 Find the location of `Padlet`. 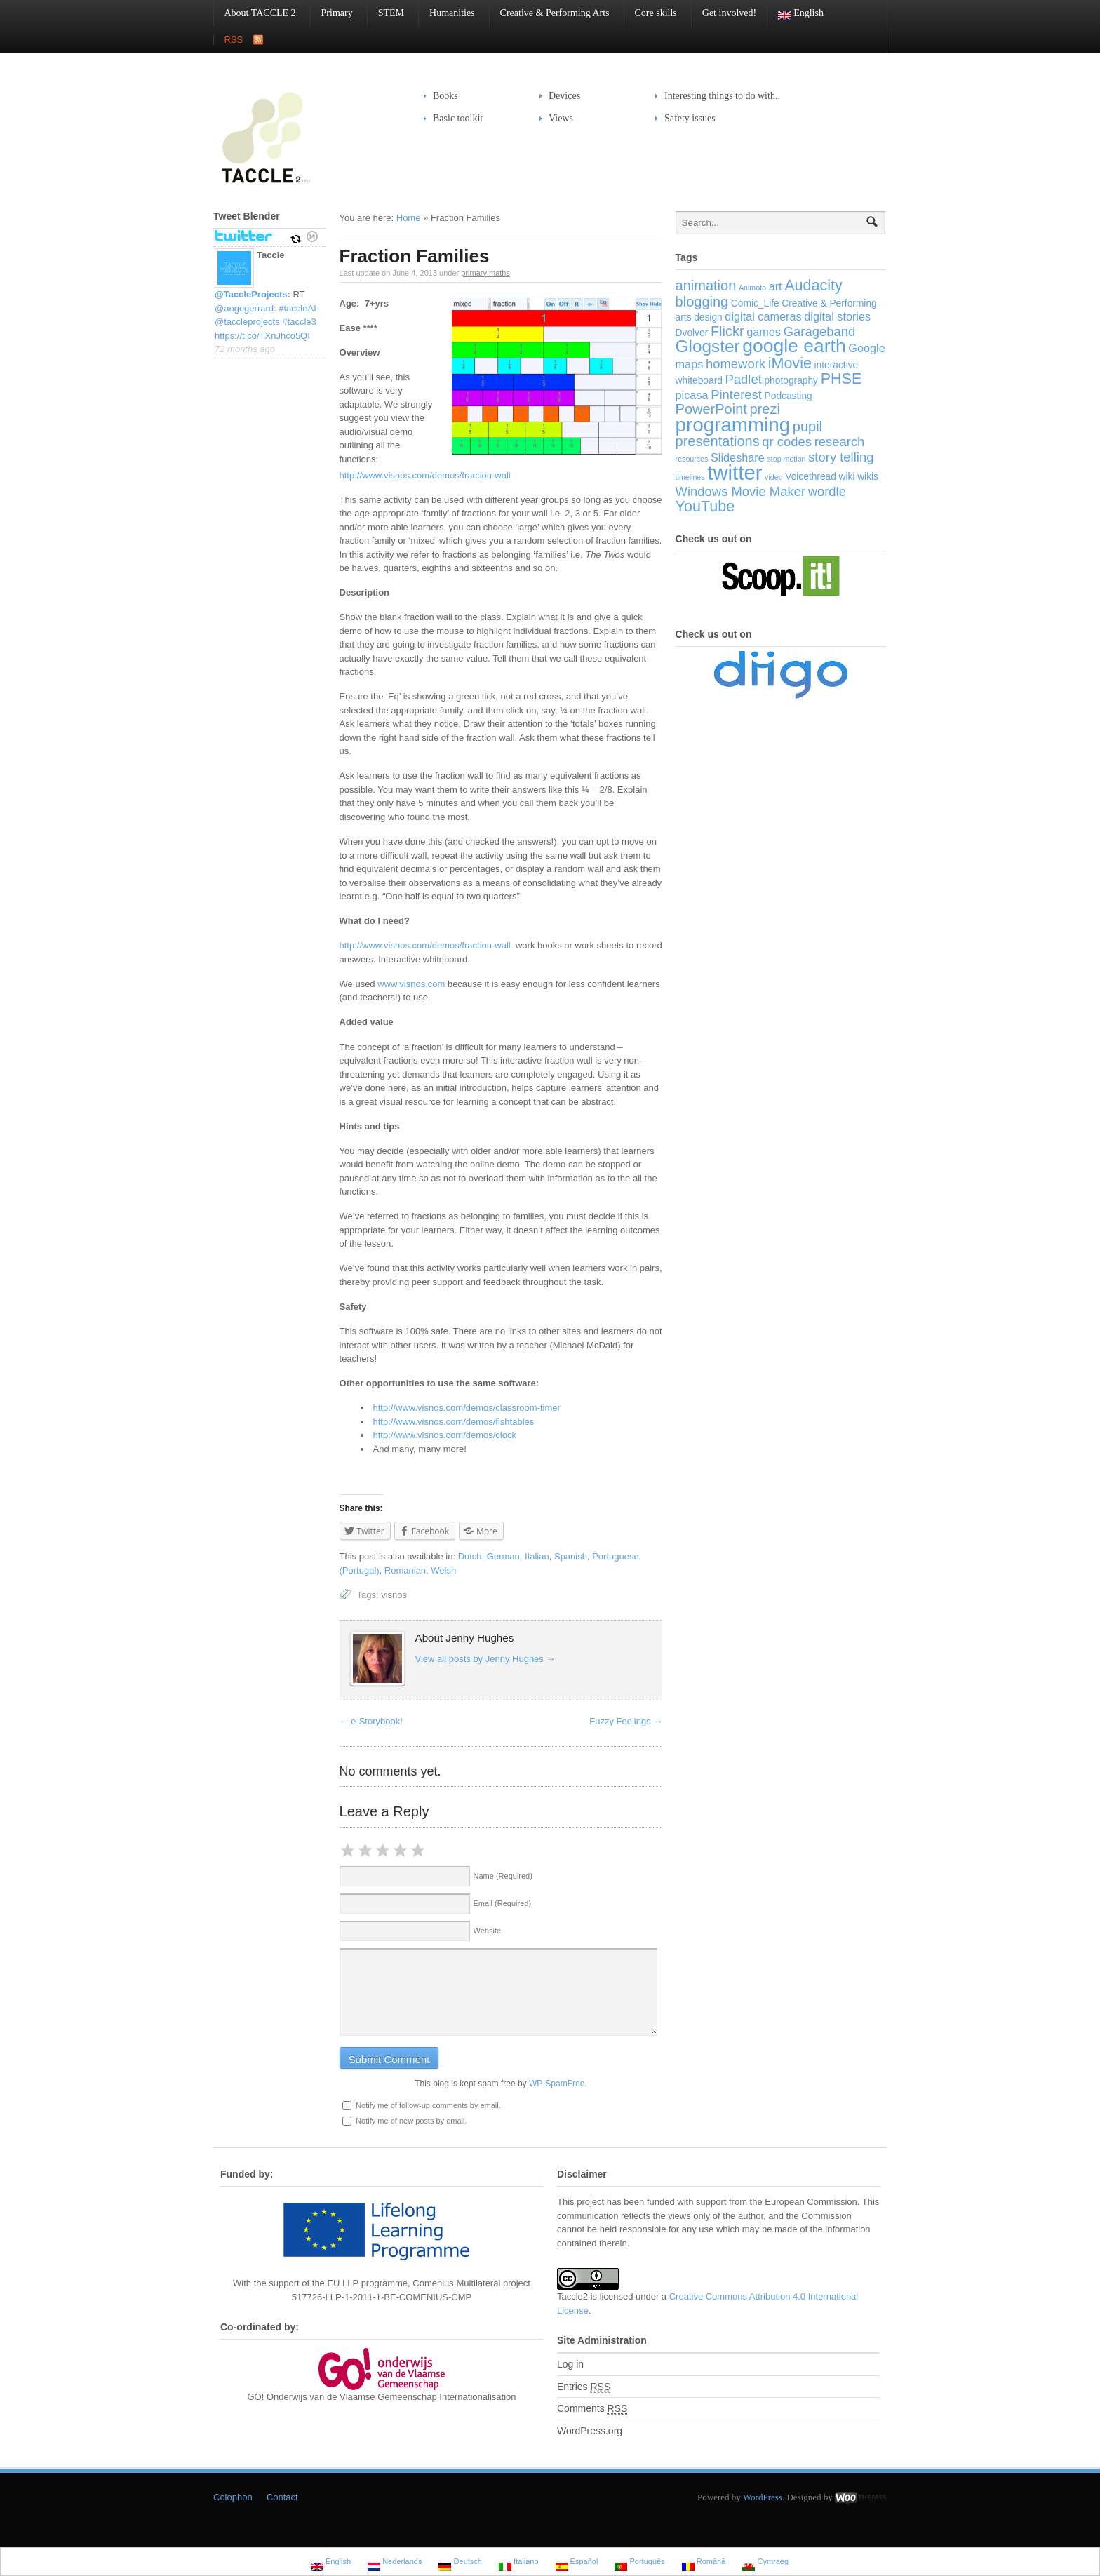

Padlet is located at coordinates (743, 379).